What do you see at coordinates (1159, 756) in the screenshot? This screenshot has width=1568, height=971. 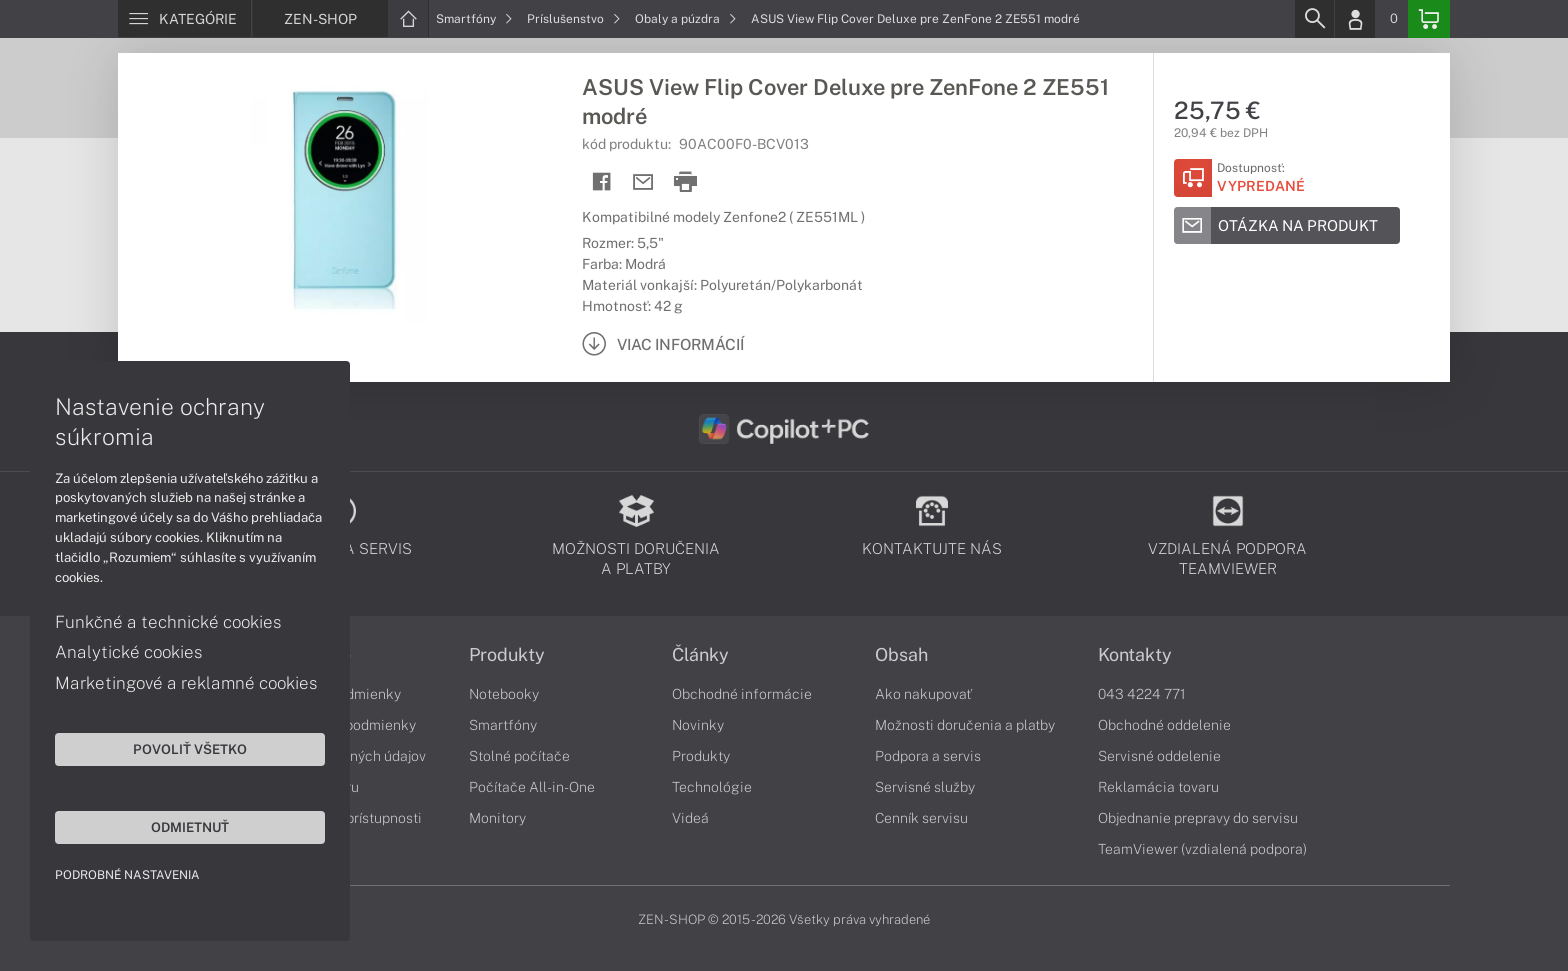 I see `Servisné oddelenie` at bounding box center [1159, 756].